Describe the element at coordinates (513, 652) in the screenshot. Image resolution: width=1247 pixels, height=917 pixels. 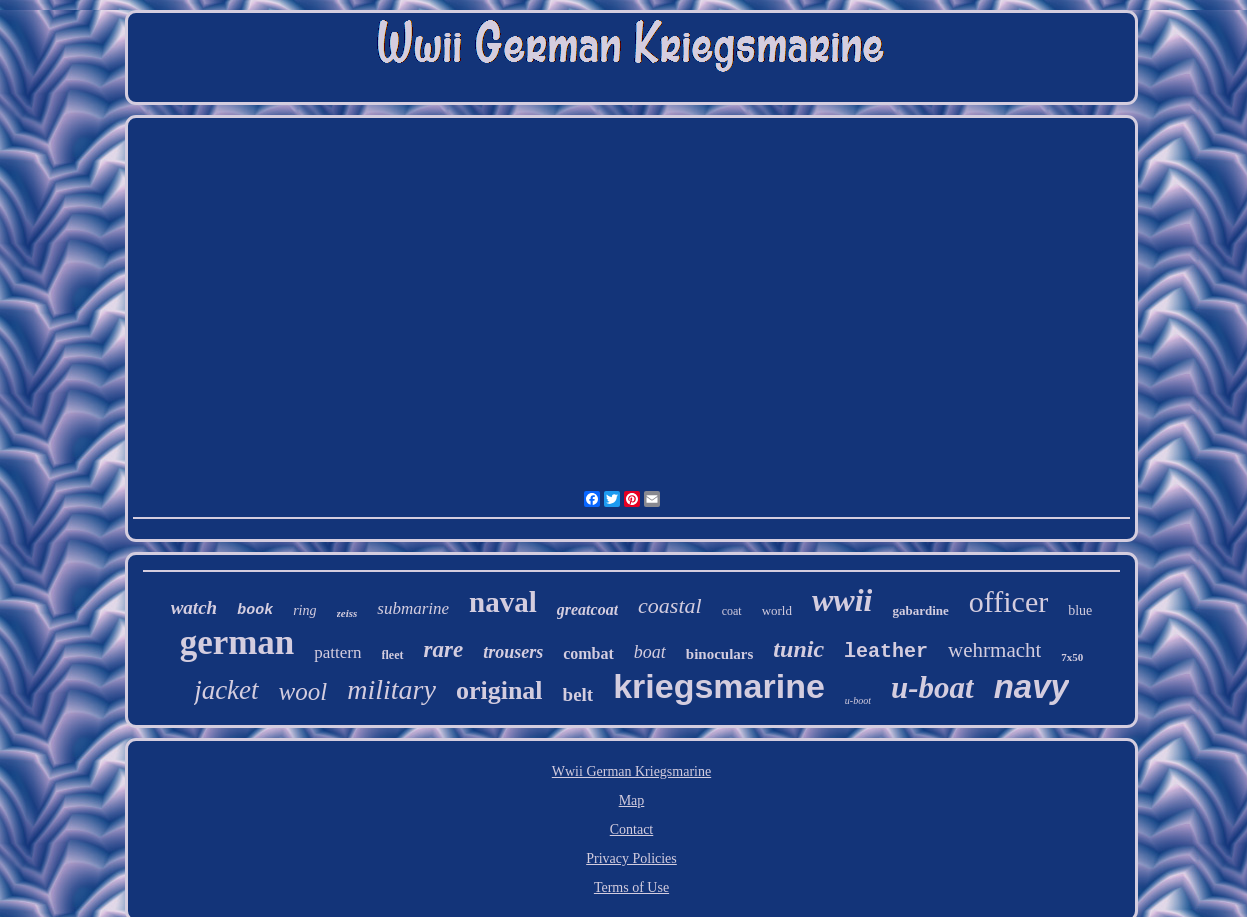
I see `trousers` at that location.